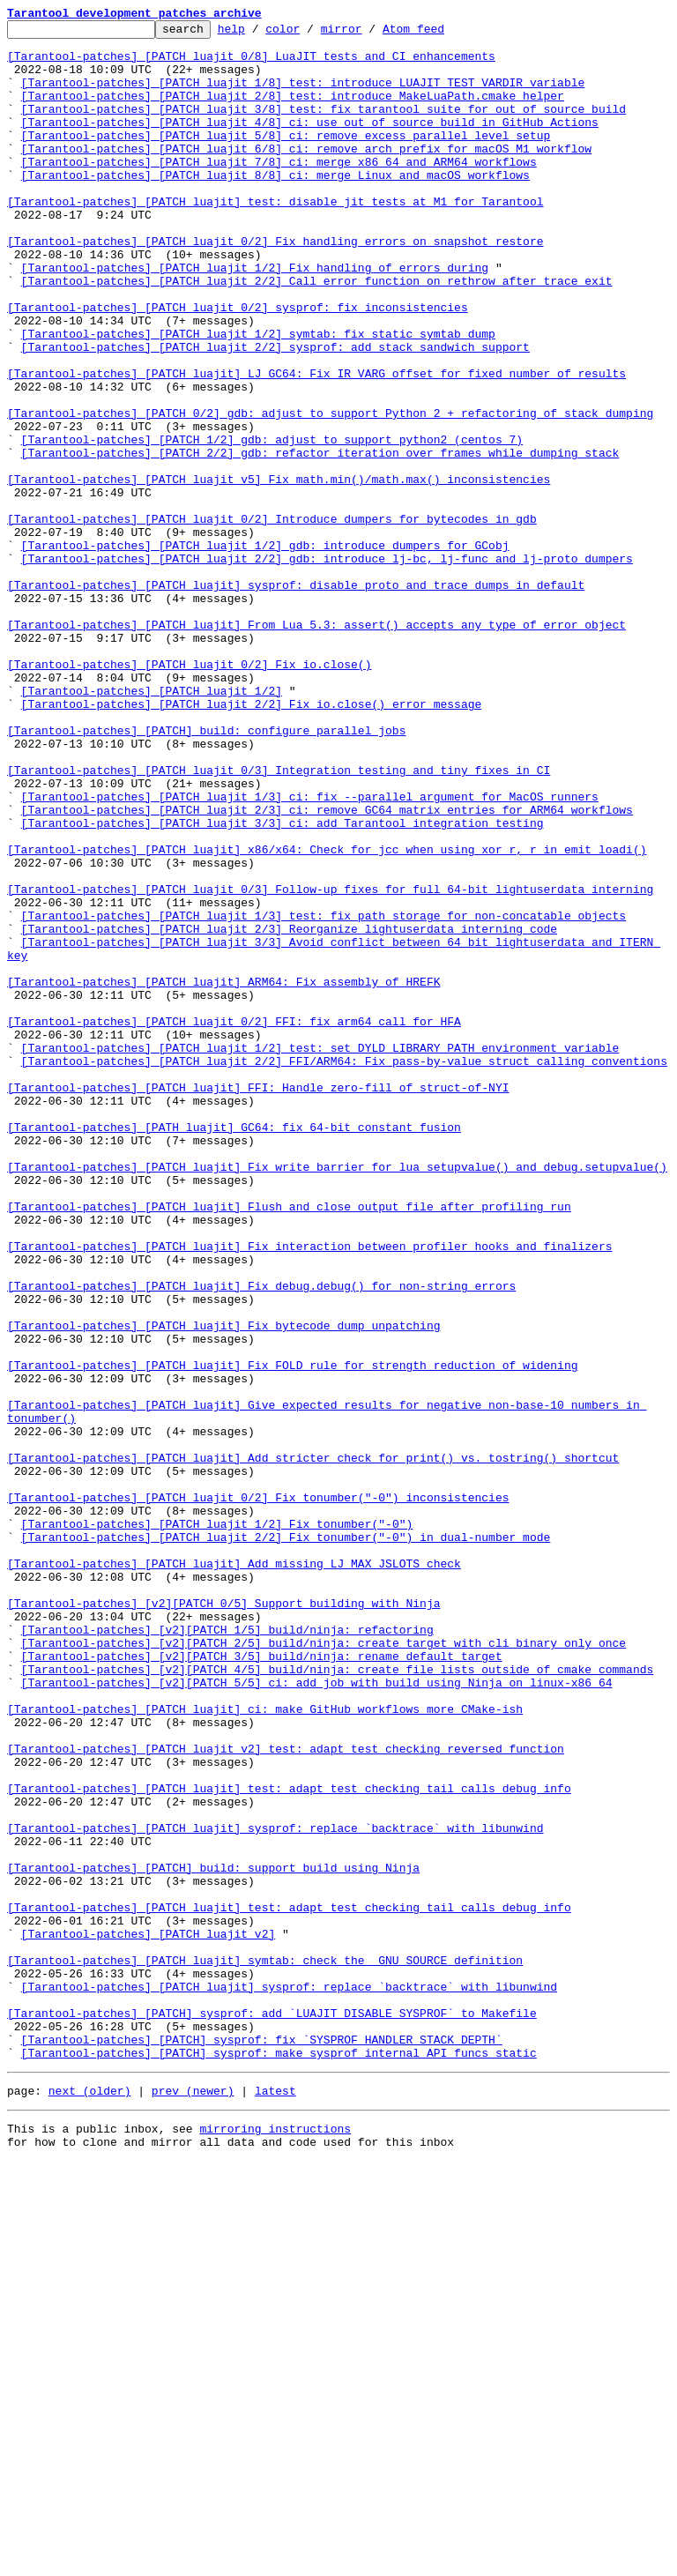 This screenshot has height=2576, width=677. I want to click on [Tarantool-patches] [PATCH luajit] sysprof: disable proto and trace dumps in default, so click(295, 698).